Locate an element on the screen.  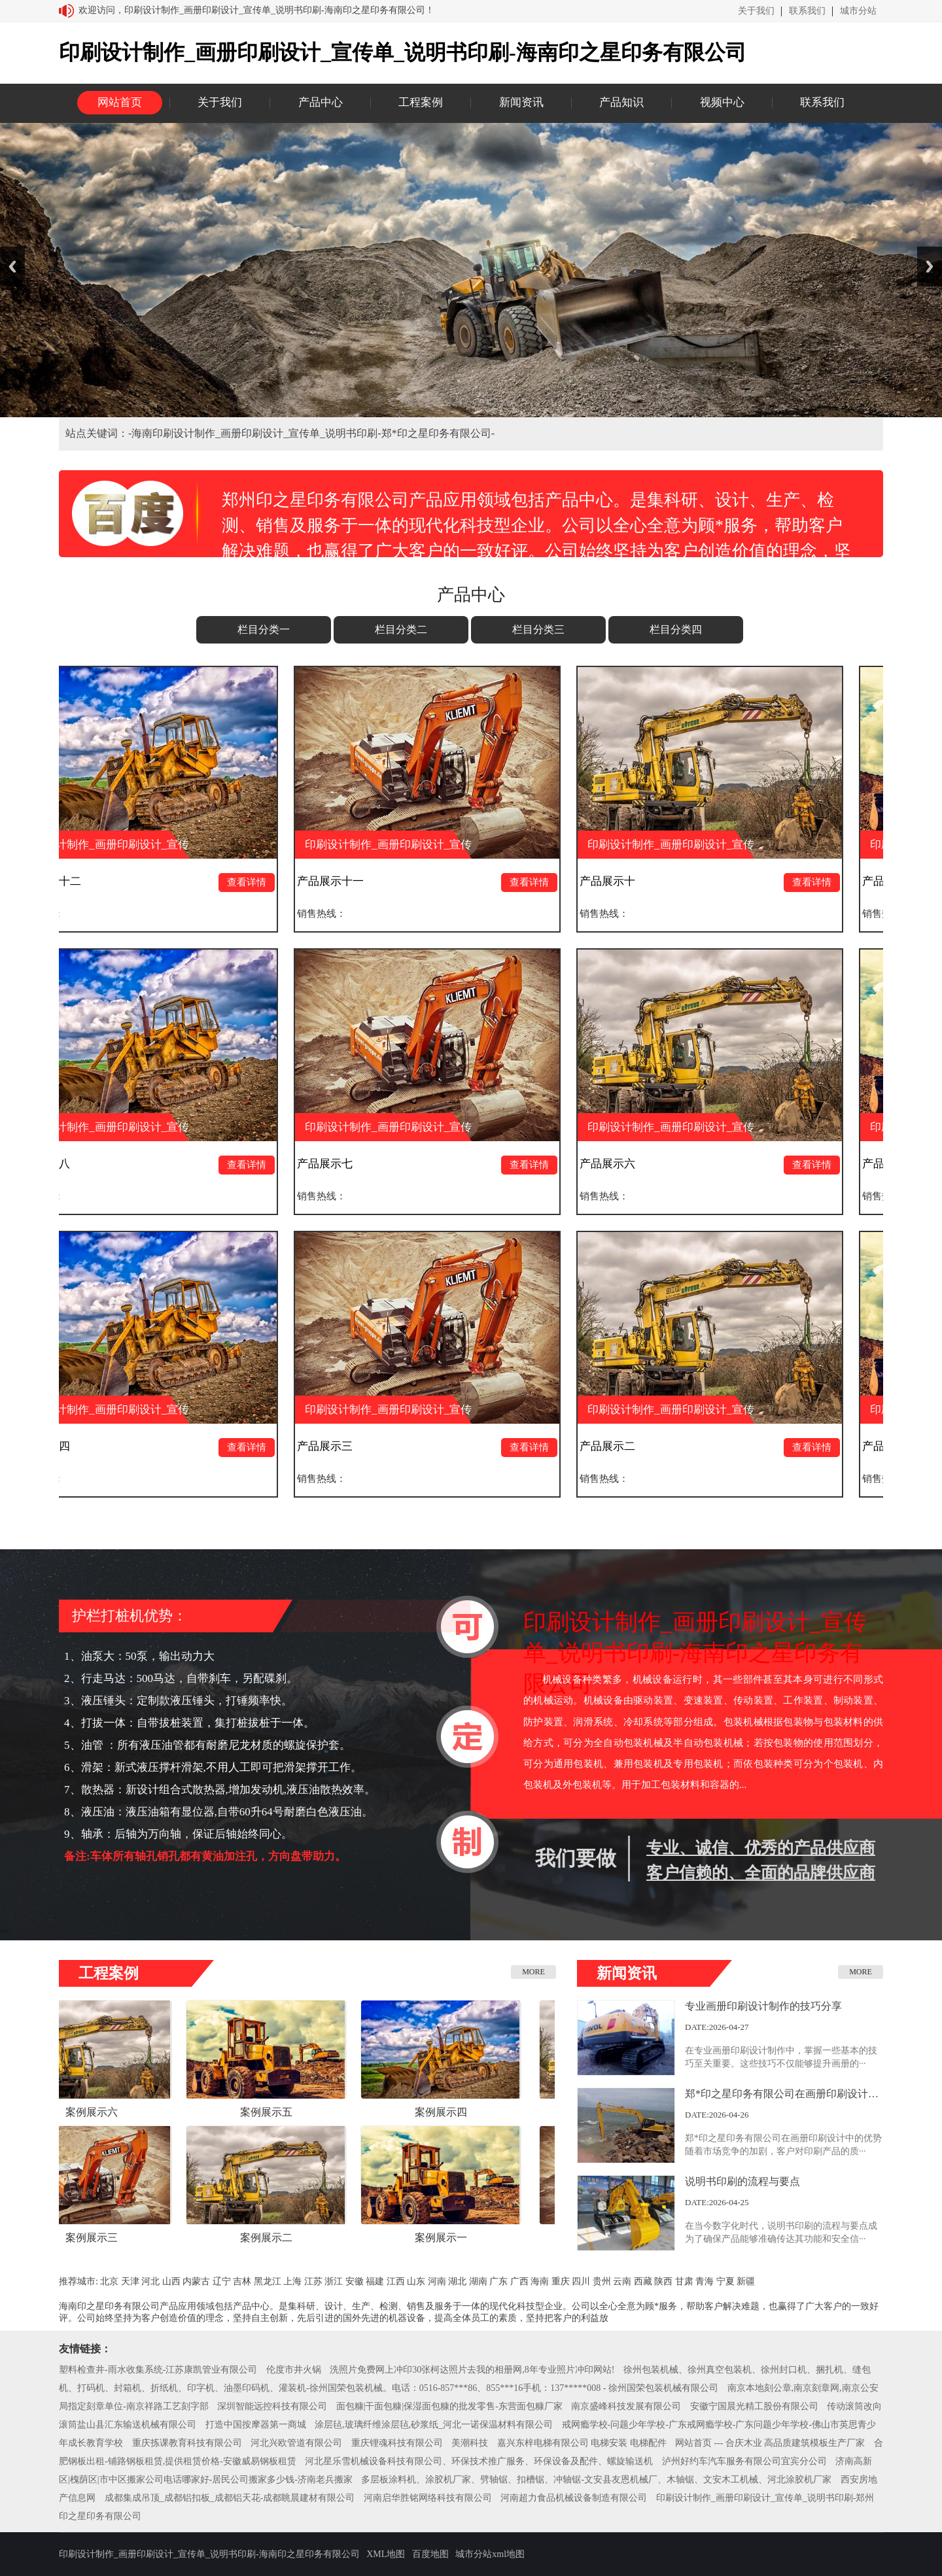
广东 is located at coordinates (498, 2281).